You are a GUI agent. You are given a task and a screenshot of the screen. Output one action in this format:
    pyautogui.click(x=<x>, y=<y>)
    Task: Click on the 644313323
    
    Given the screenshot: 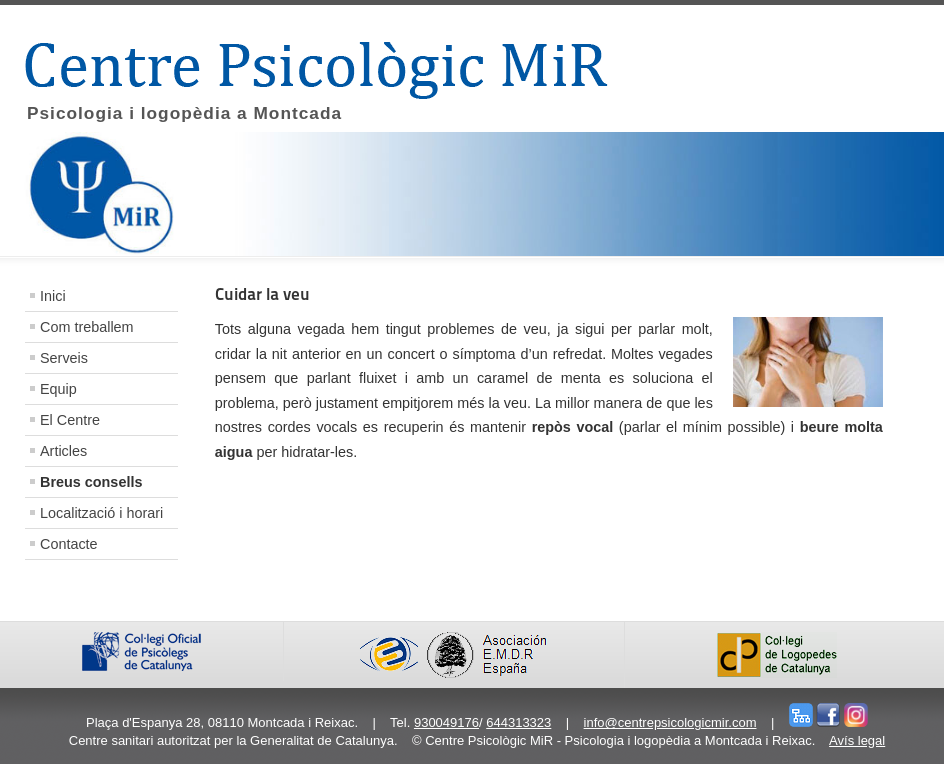 What is the action you would take?
    pyautogui.click(x=518, y=722)
    